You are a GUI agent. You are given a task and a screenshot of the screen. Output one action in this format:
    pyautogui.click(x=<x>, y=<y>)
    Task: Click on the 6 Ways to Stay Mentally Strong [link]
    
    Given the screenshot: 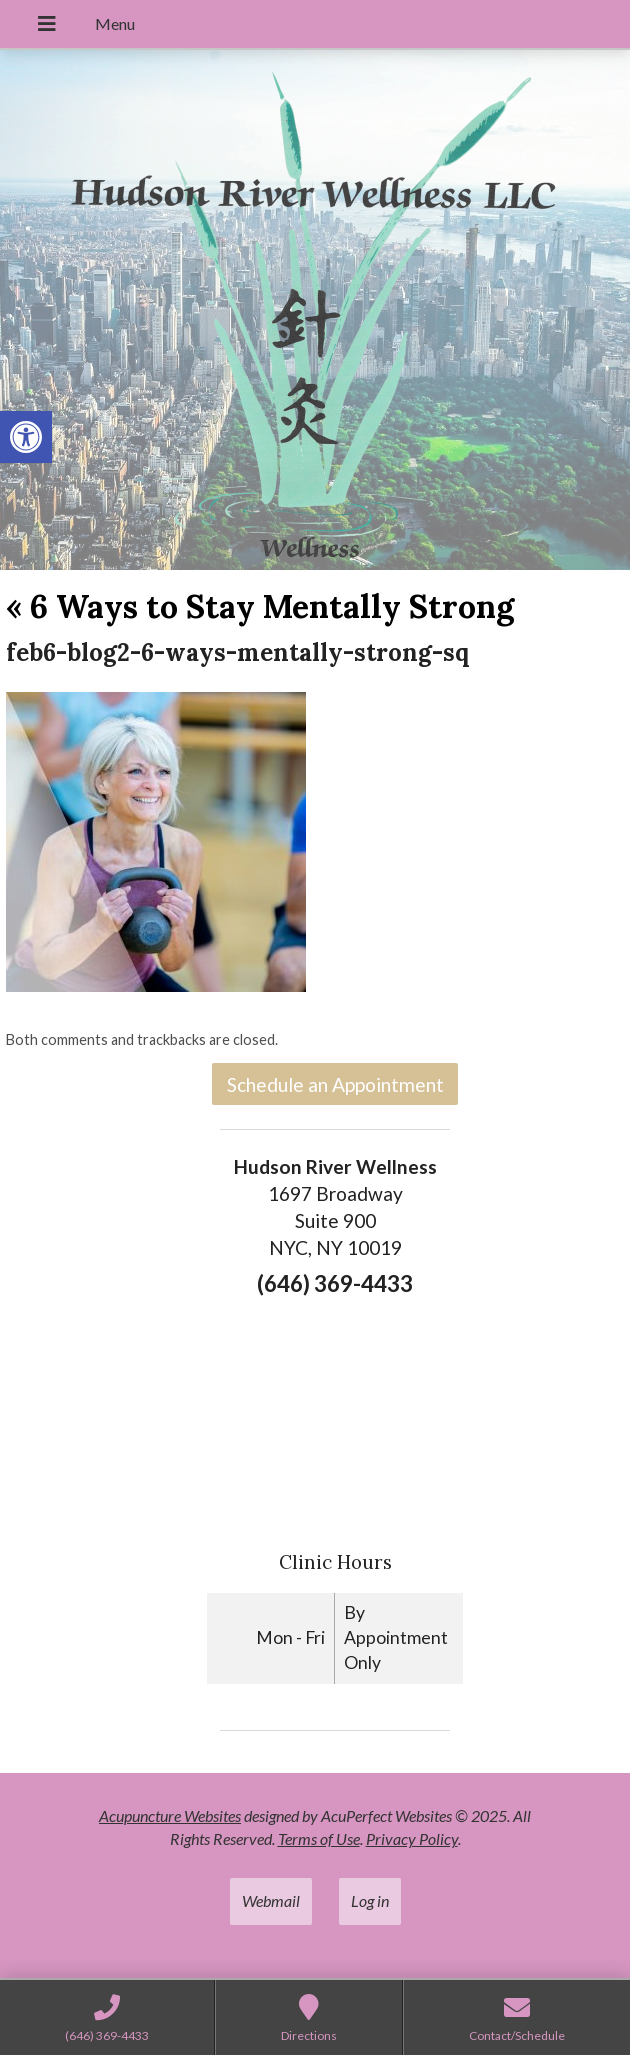 What is the action you would take?
    pyautogui.click(x=260, y=606)
    